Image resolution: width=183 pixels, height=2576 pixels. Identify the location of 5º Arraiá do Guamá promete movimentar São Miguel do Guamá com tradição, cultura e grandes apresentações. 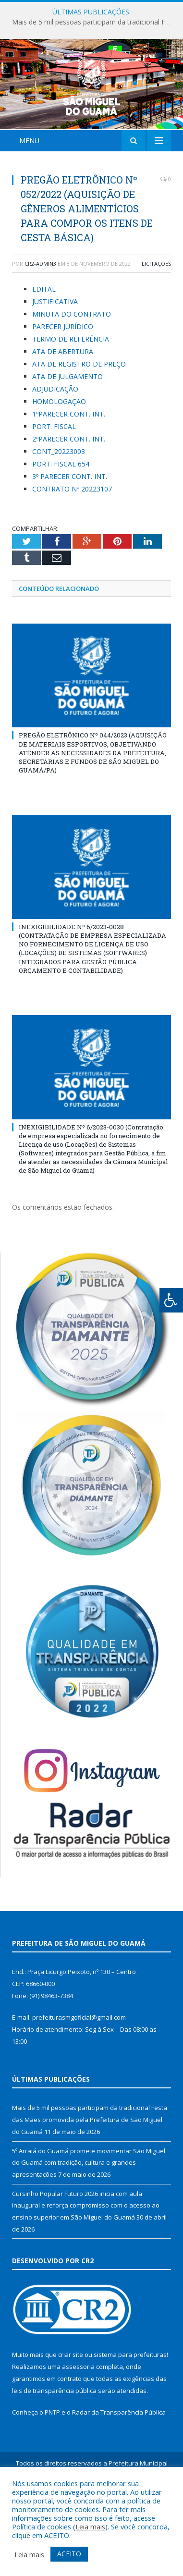
(88, 2219).